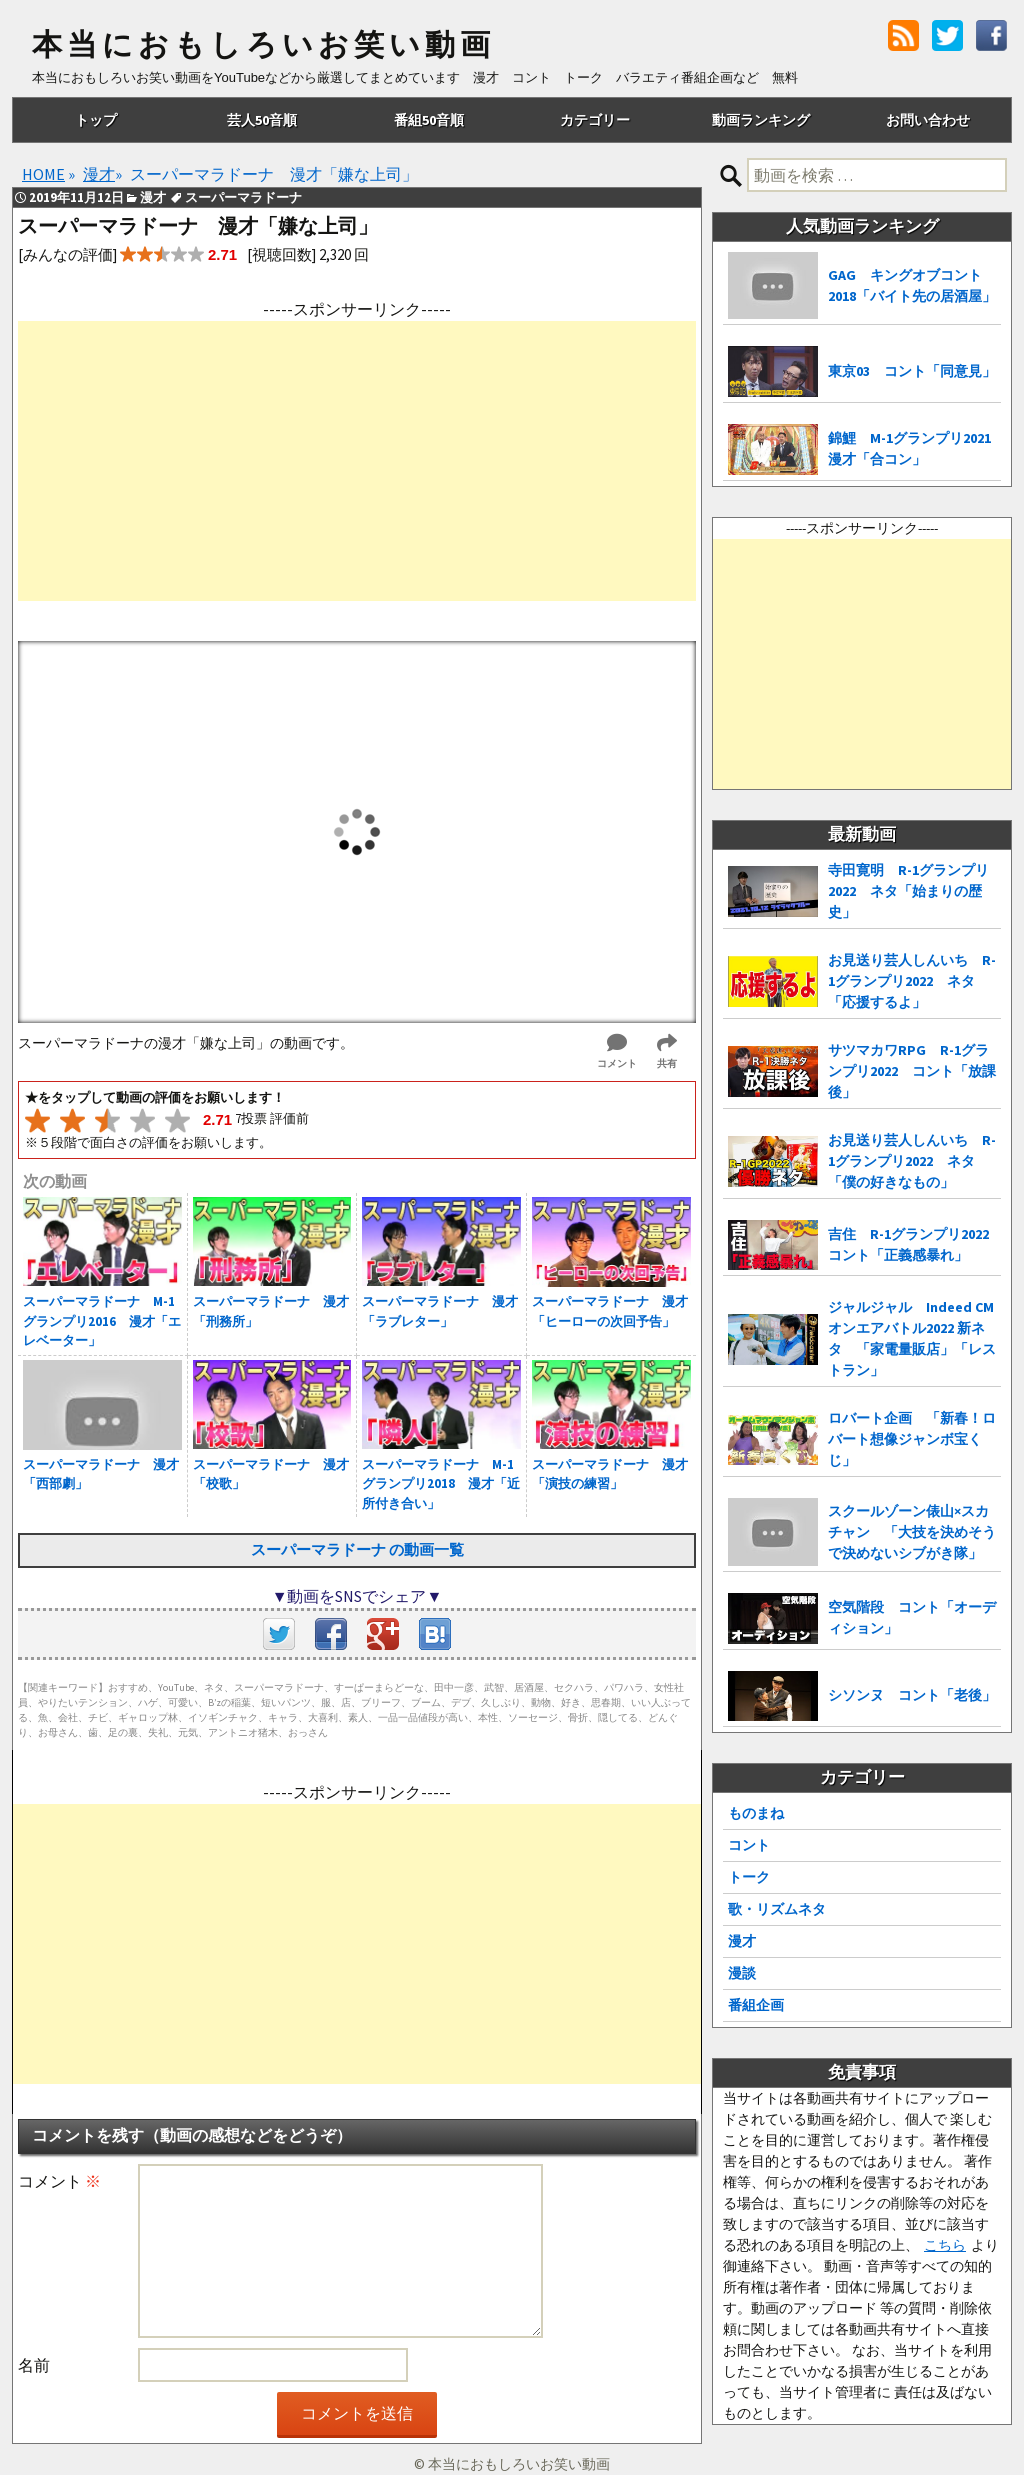 This screenshot has height=2475, width=1024. What do you see at coordinates (912, 1439) in the screenshot?
I see `ロバート企画 「新春！ロバート想像ジャンボ宝くじ」` at bounding box center [912, 1439].